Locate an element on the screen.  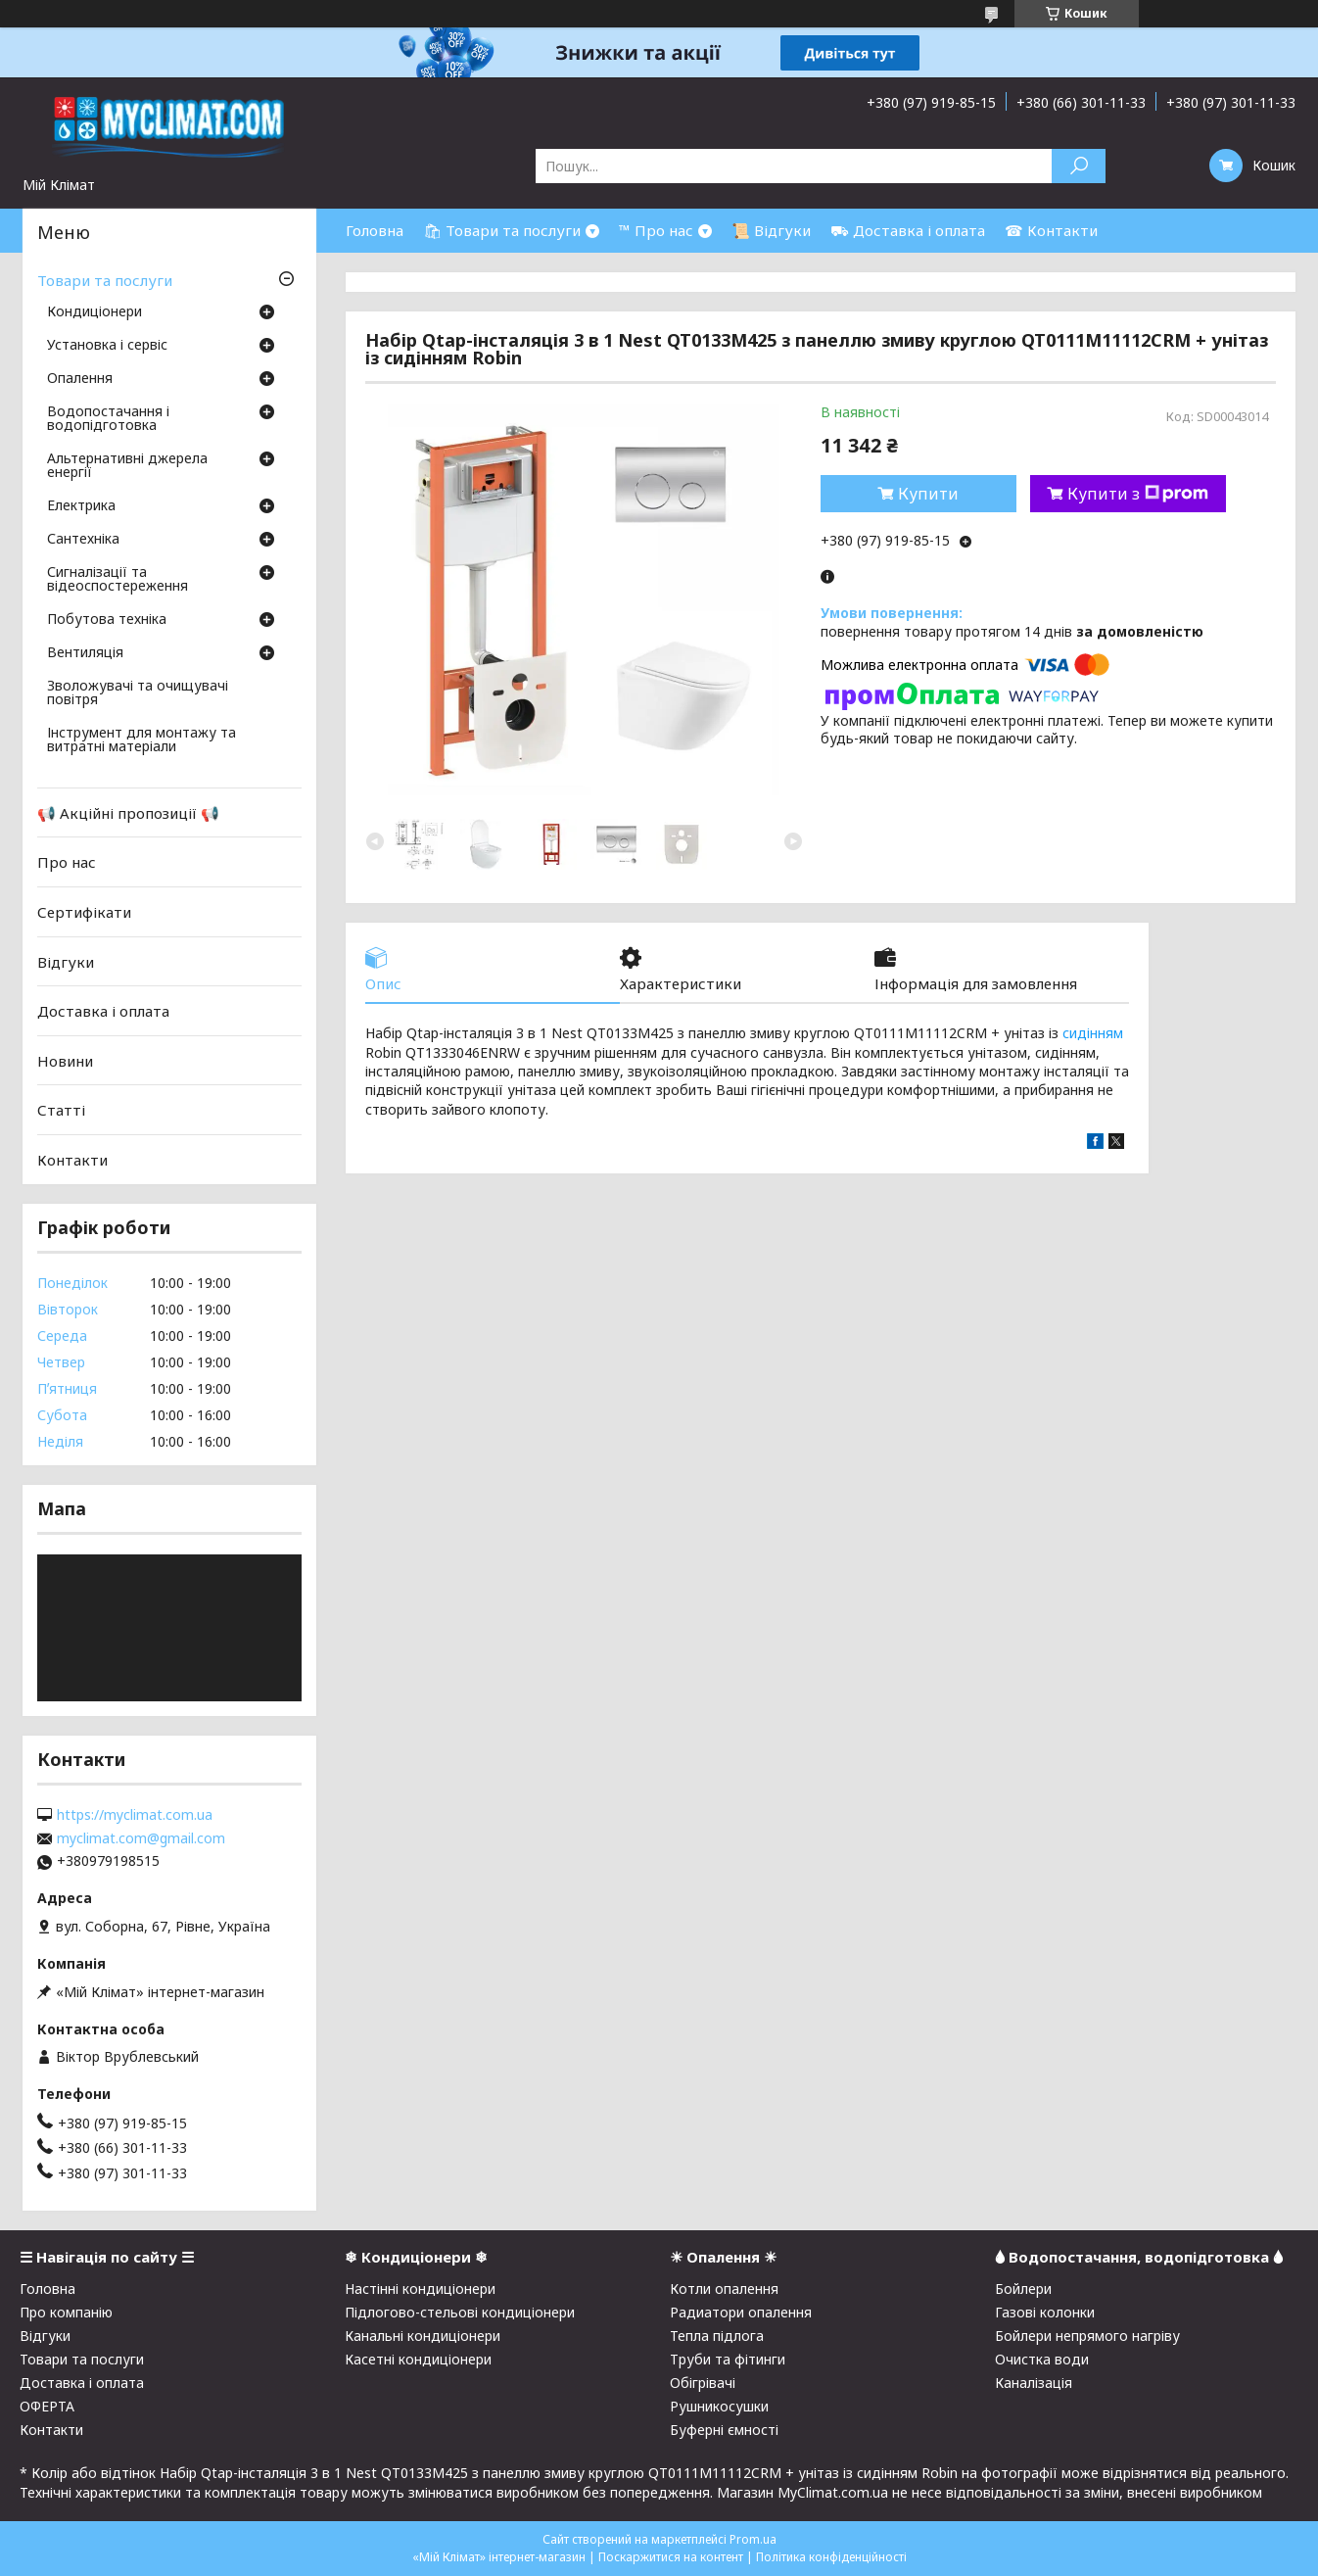
Обігрівачі is located at coordinates (702, 2382).